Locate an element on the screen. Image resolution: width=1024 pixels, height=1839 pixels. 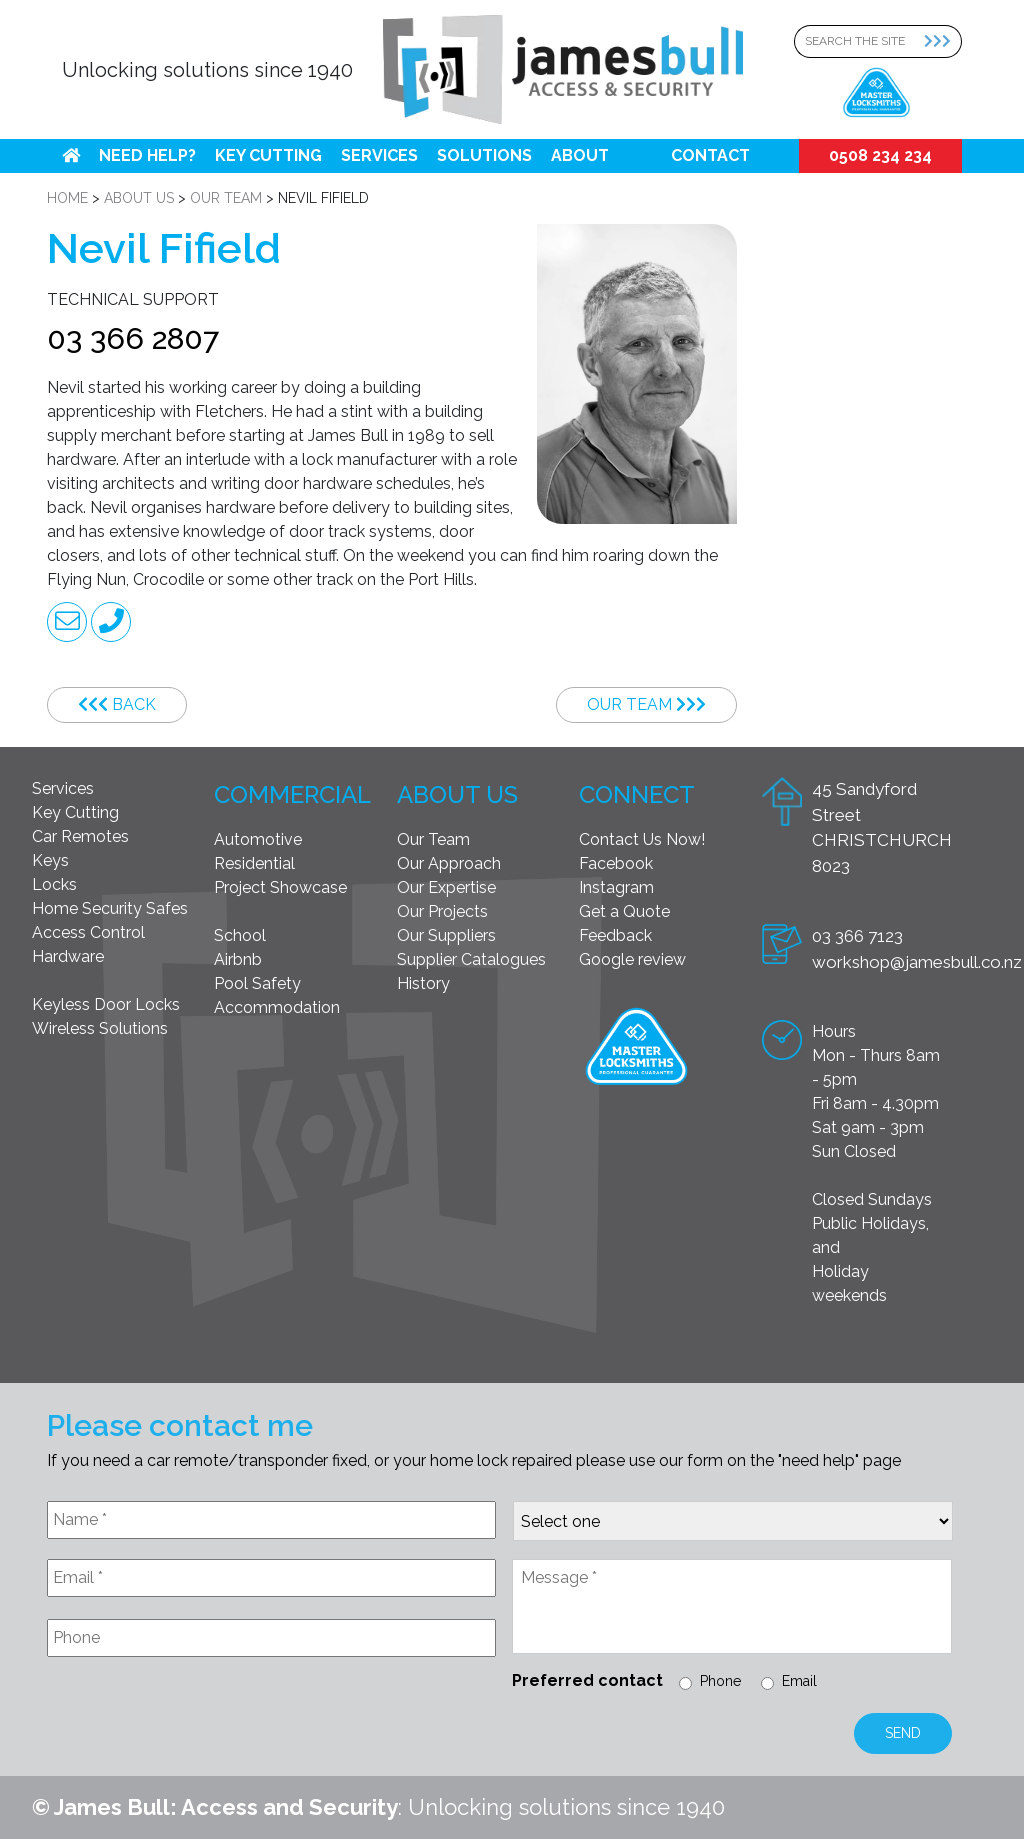
Facebook is located at coordinates (616, 863).